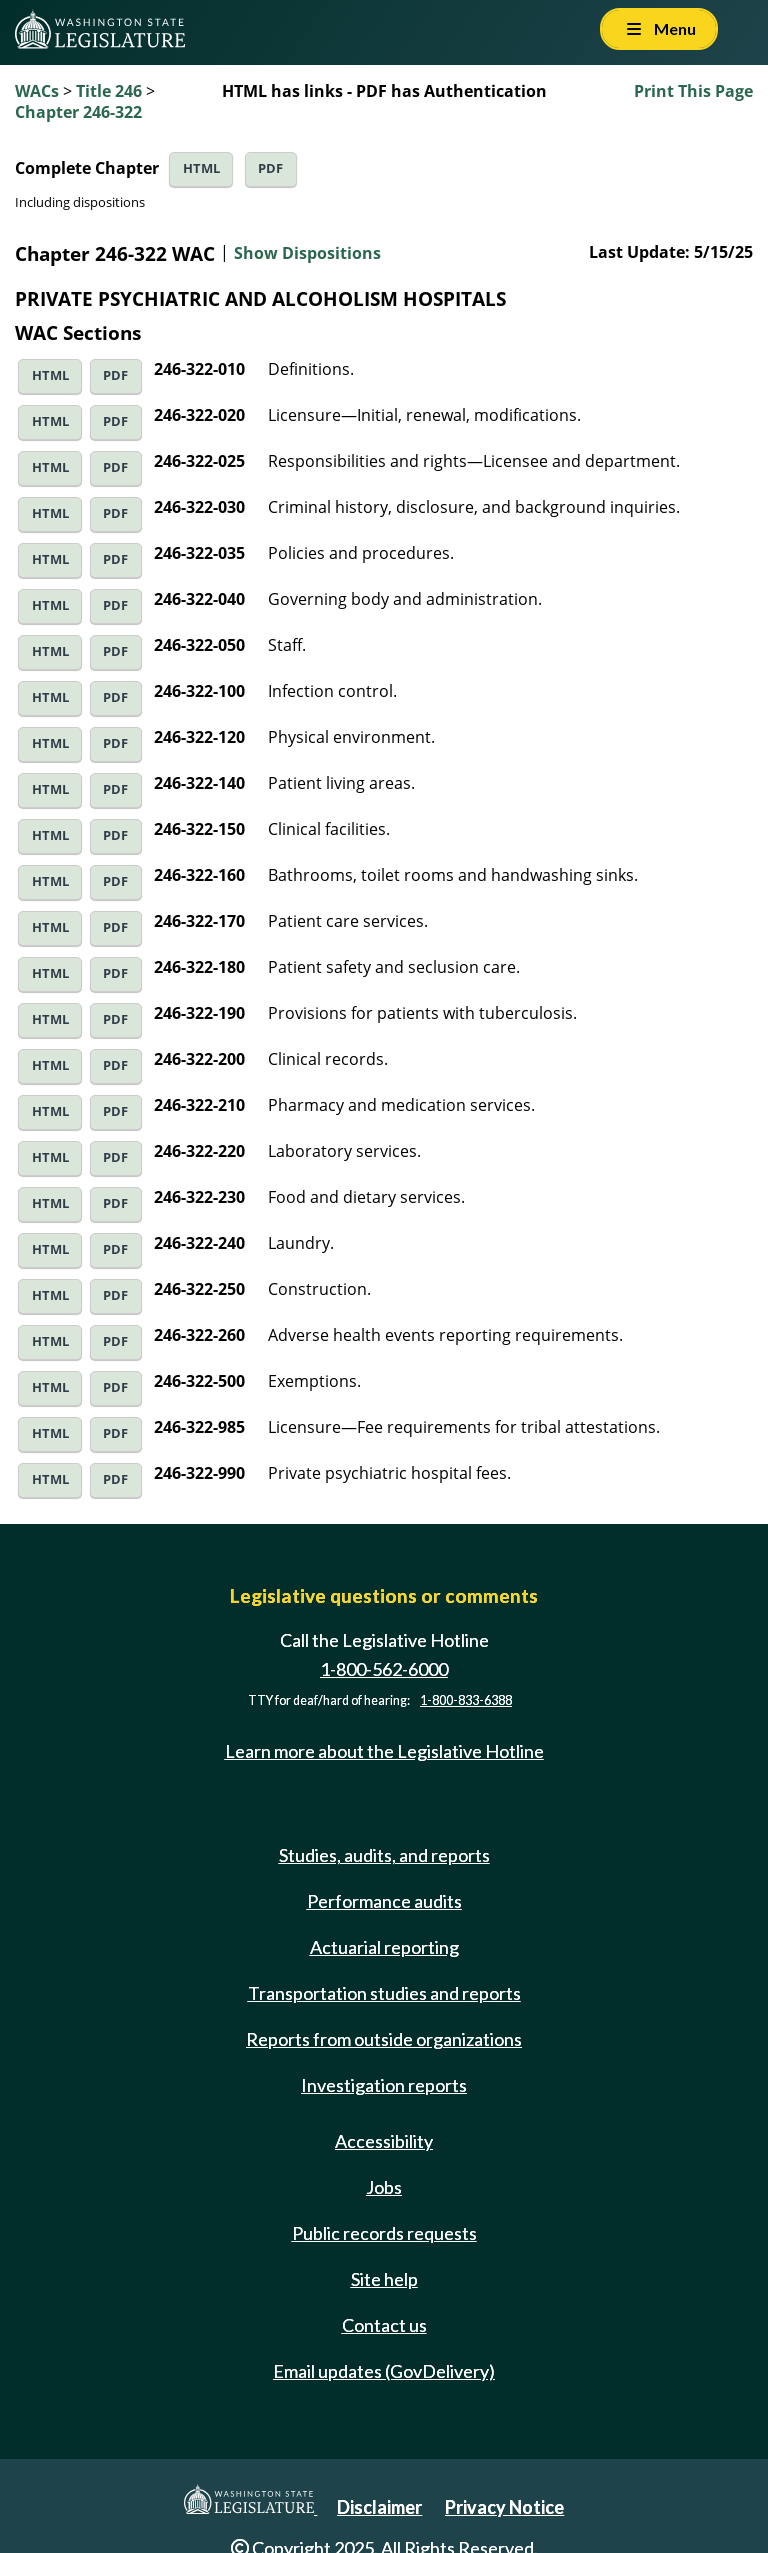  What do you see at coordinates (384, 1901) in the screenshot?
I see `Performance audits` at bounding box center [384, 1901].